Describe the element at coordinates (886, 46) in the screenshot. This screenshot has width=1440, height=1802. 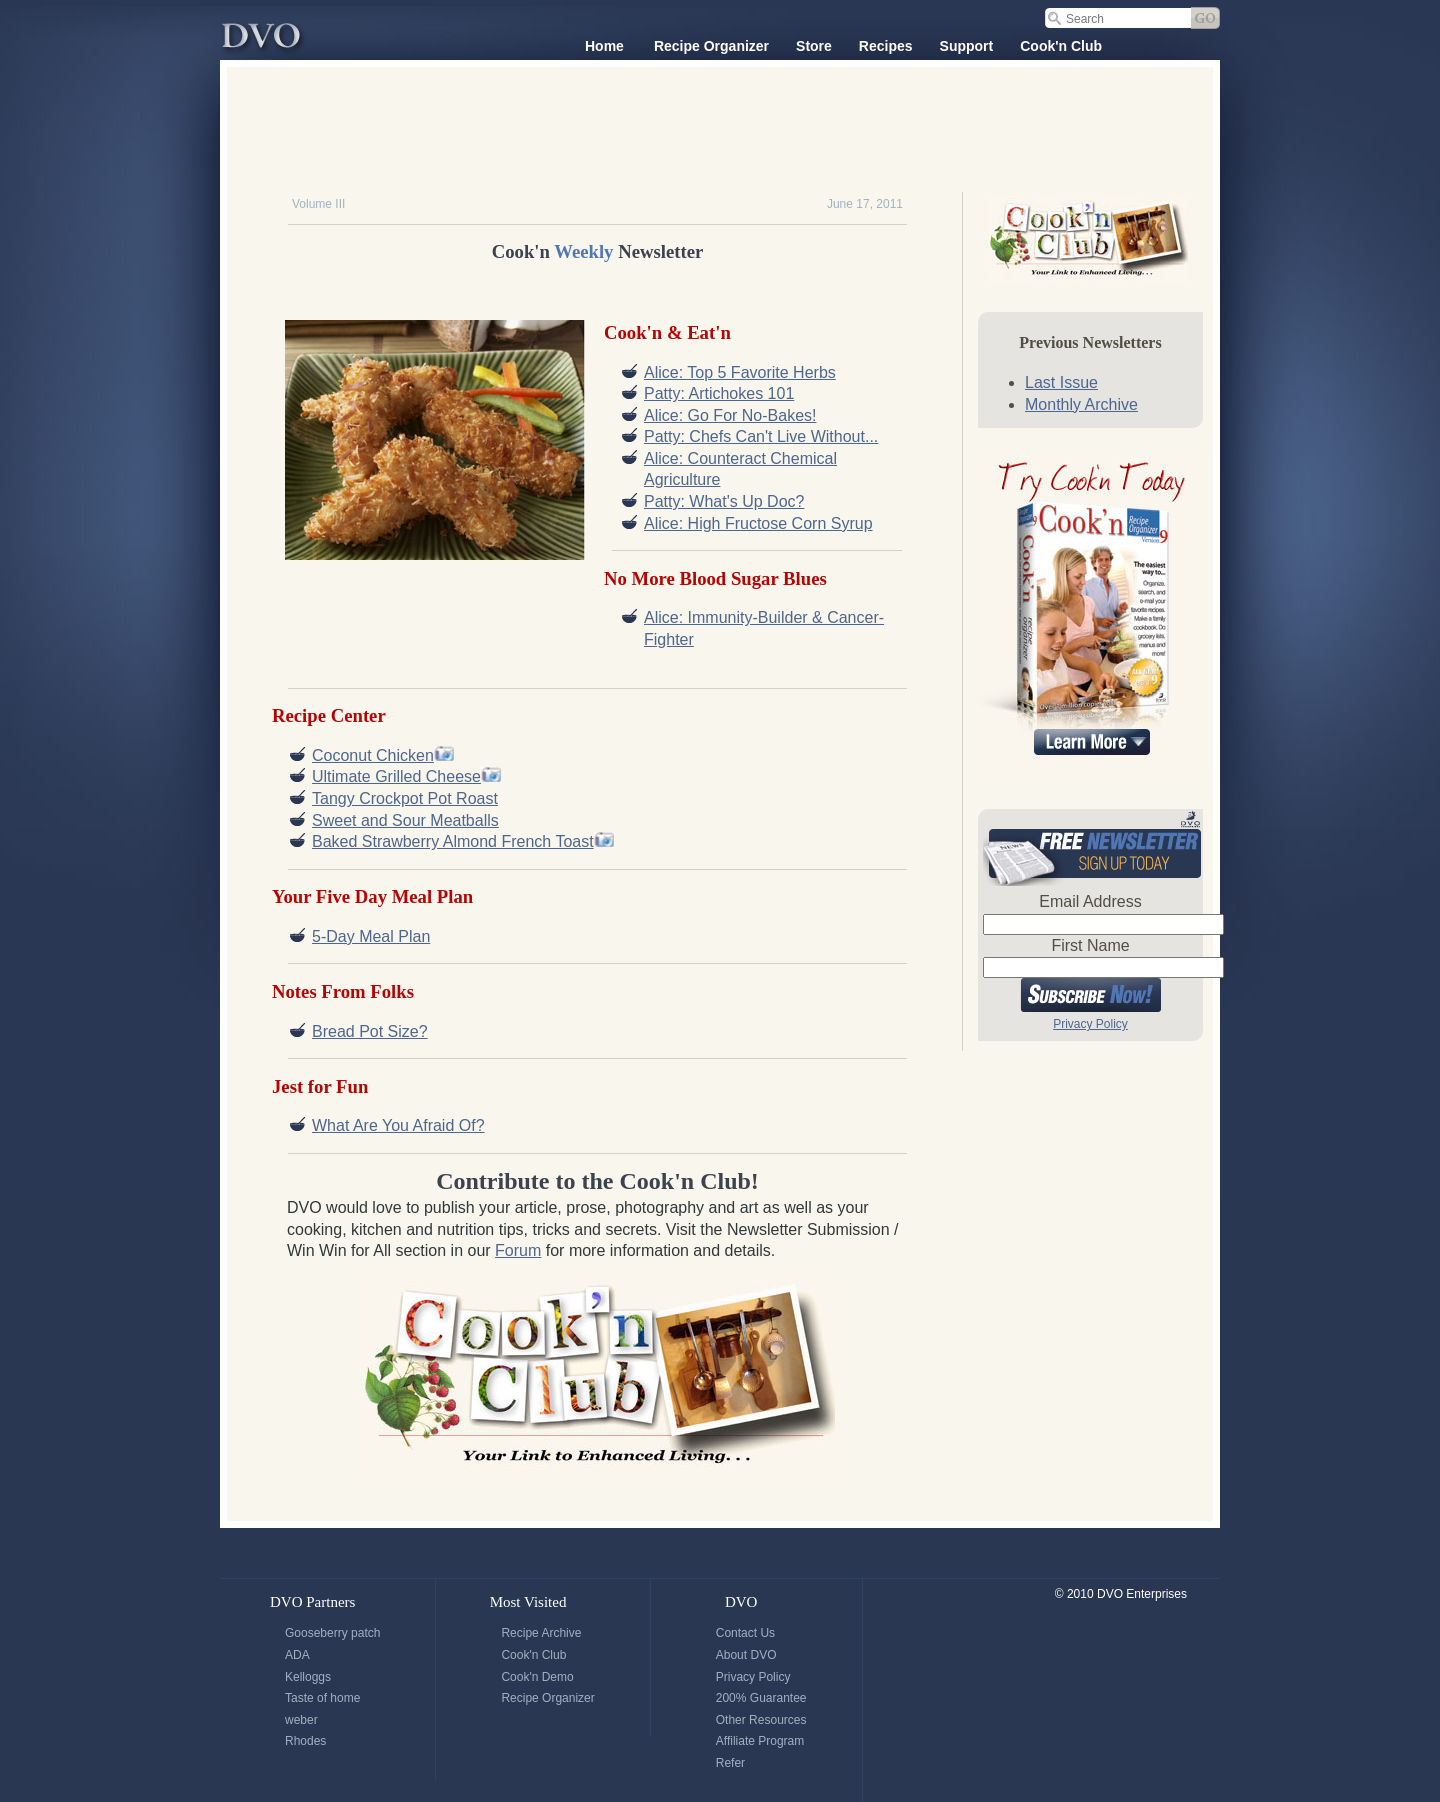
I see `Recipes` at that location.